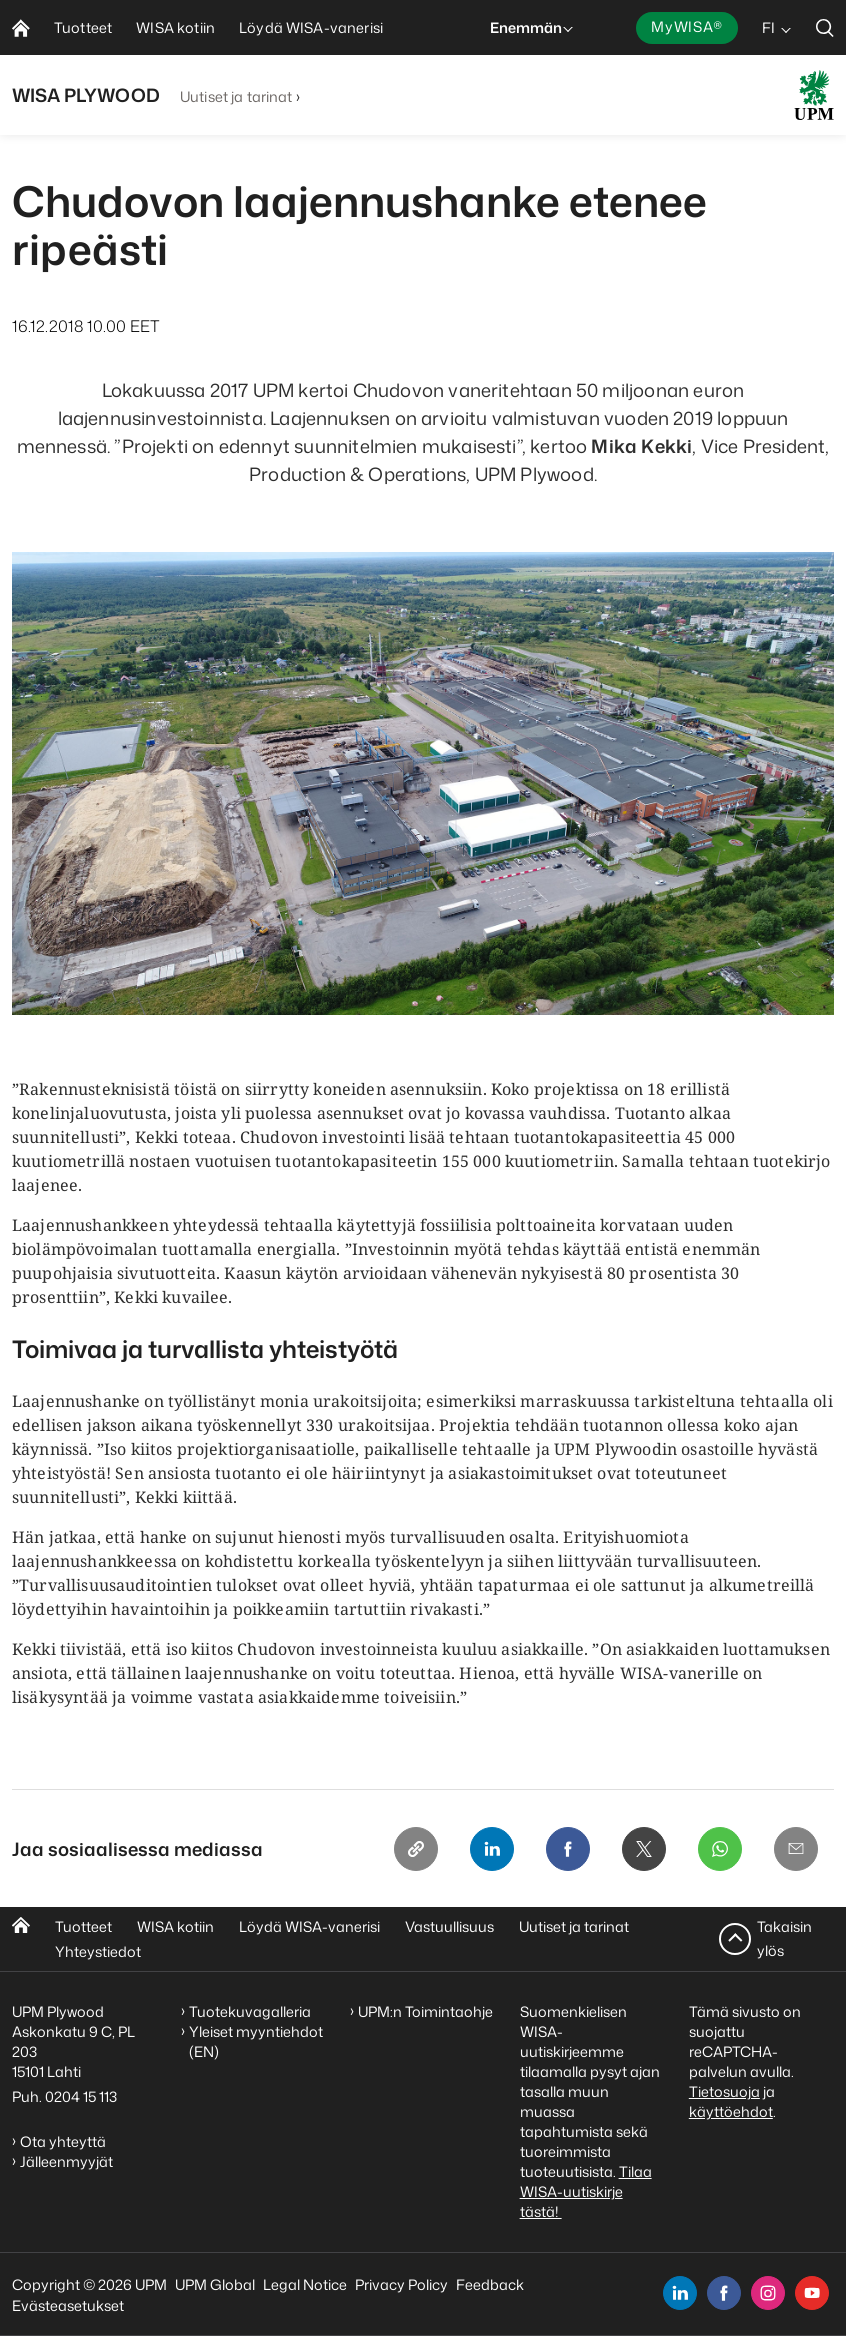 The image size is (846, 2336). I want to click on Feedback, so click(490, 2284).